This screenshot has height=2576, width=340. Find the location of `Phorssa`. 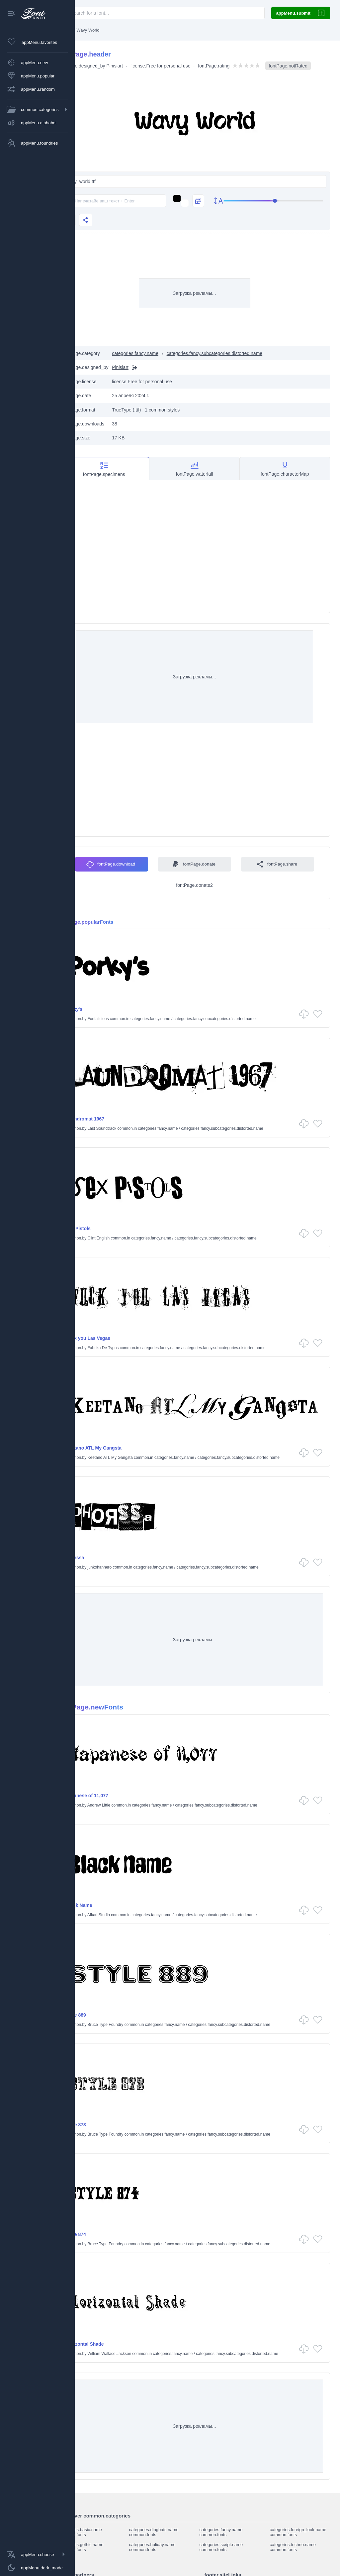

Phorssa is located at coordinates (101, 1557).